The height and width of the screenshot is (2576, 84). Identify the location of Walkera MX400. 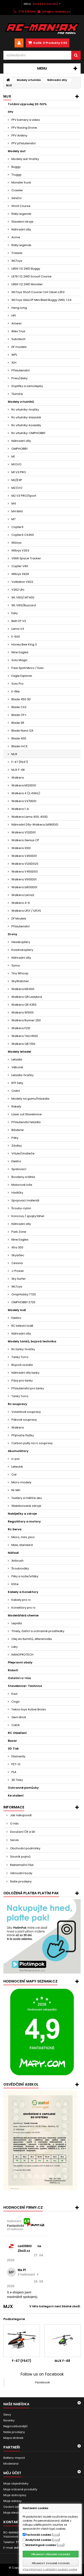
(22, 989).